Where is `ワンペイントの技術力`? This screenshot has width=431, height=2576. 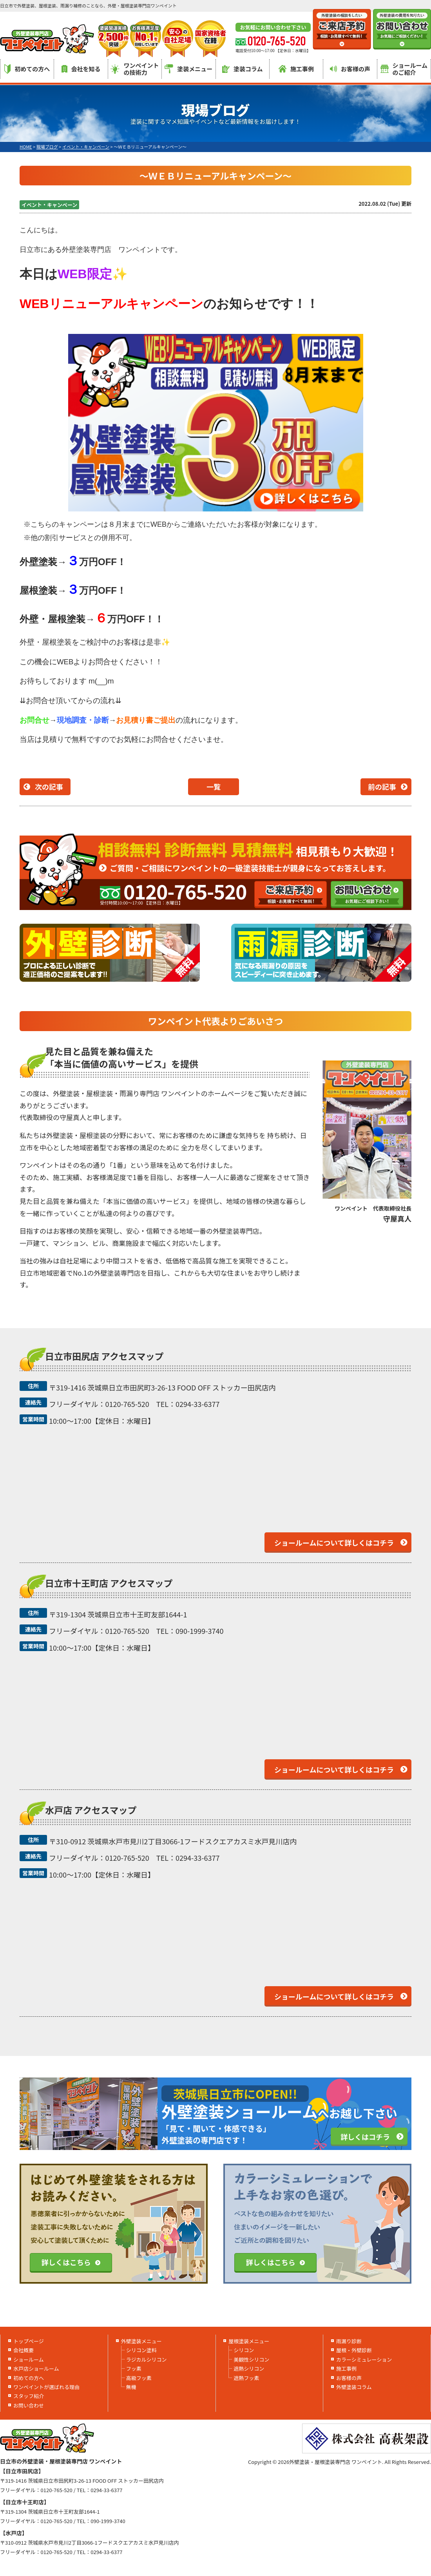 ワンペイントの技術力 is located at coordinates (134, 68).